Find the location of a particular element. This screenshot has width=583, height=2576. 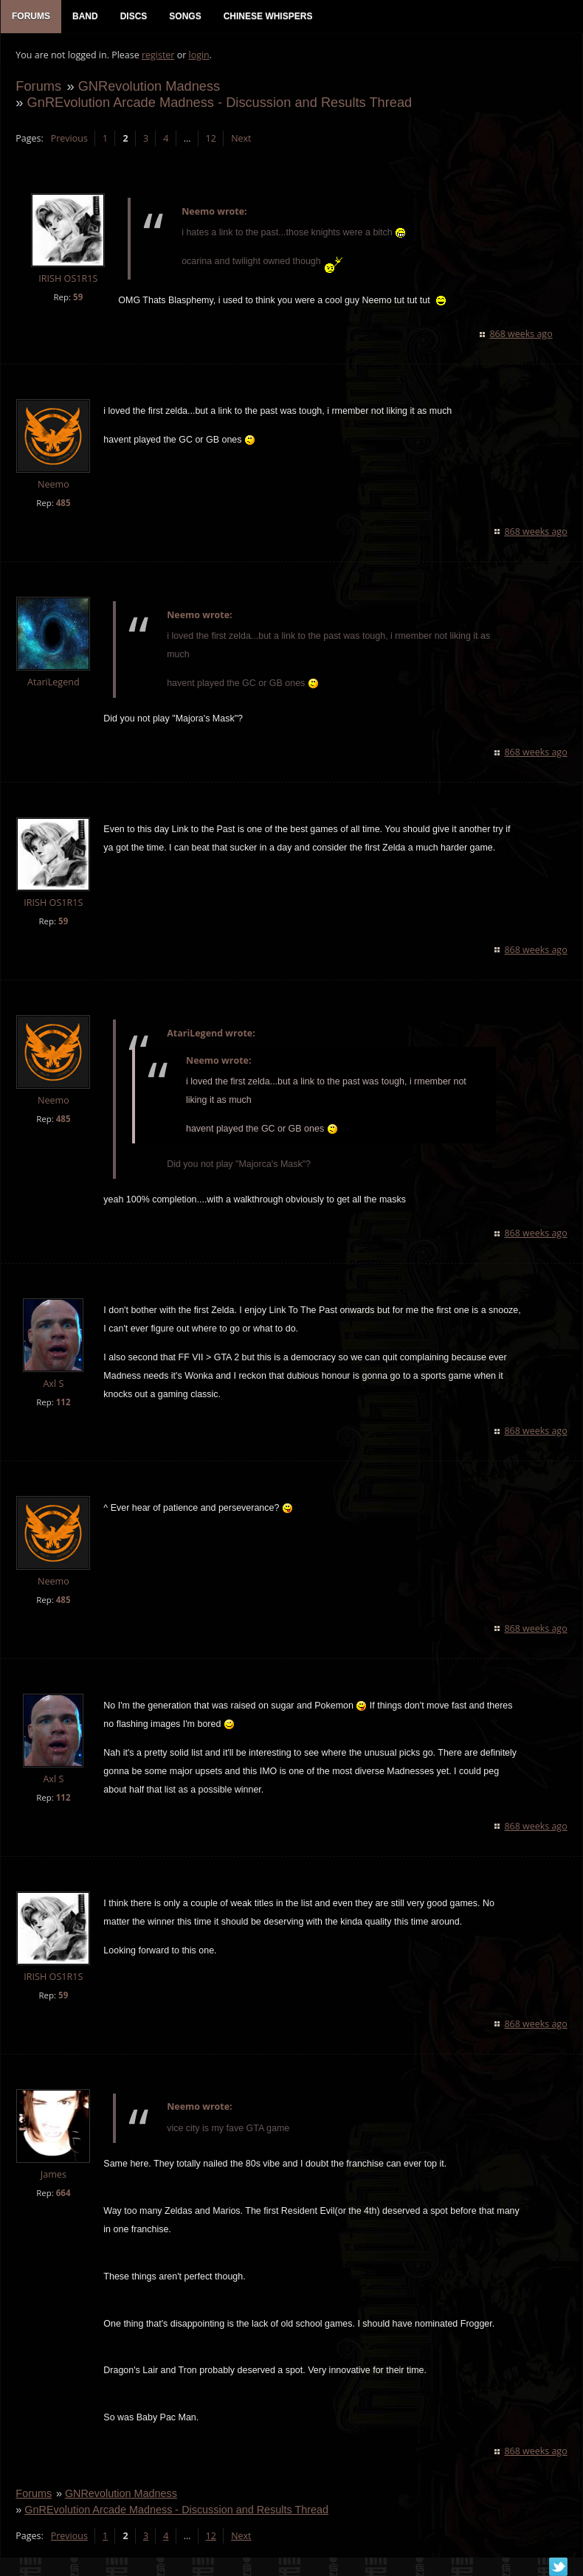

Axl S is located at coordinates (53, 1384).